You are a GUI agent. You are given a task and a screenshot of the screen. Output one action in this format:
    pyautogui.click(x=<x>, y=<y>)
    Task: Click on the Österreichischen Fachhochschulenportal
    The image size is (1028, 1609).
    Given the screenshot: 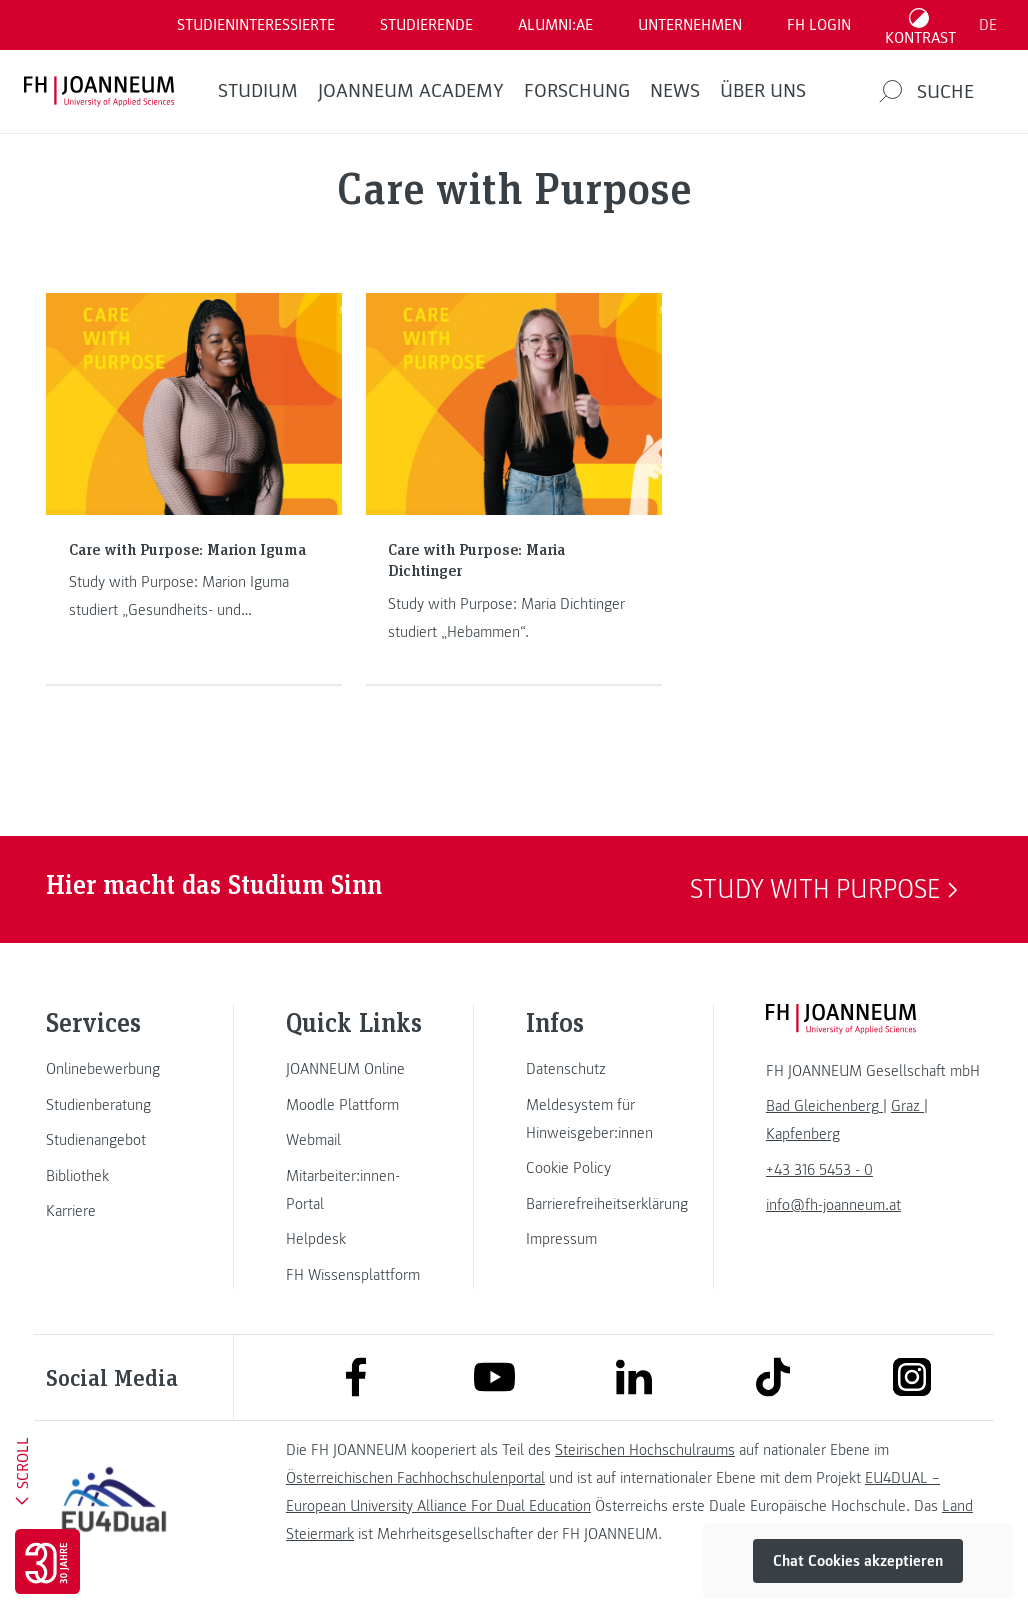 What is the action you would take?
    pyautogui.click(x=415, y=1478)
    